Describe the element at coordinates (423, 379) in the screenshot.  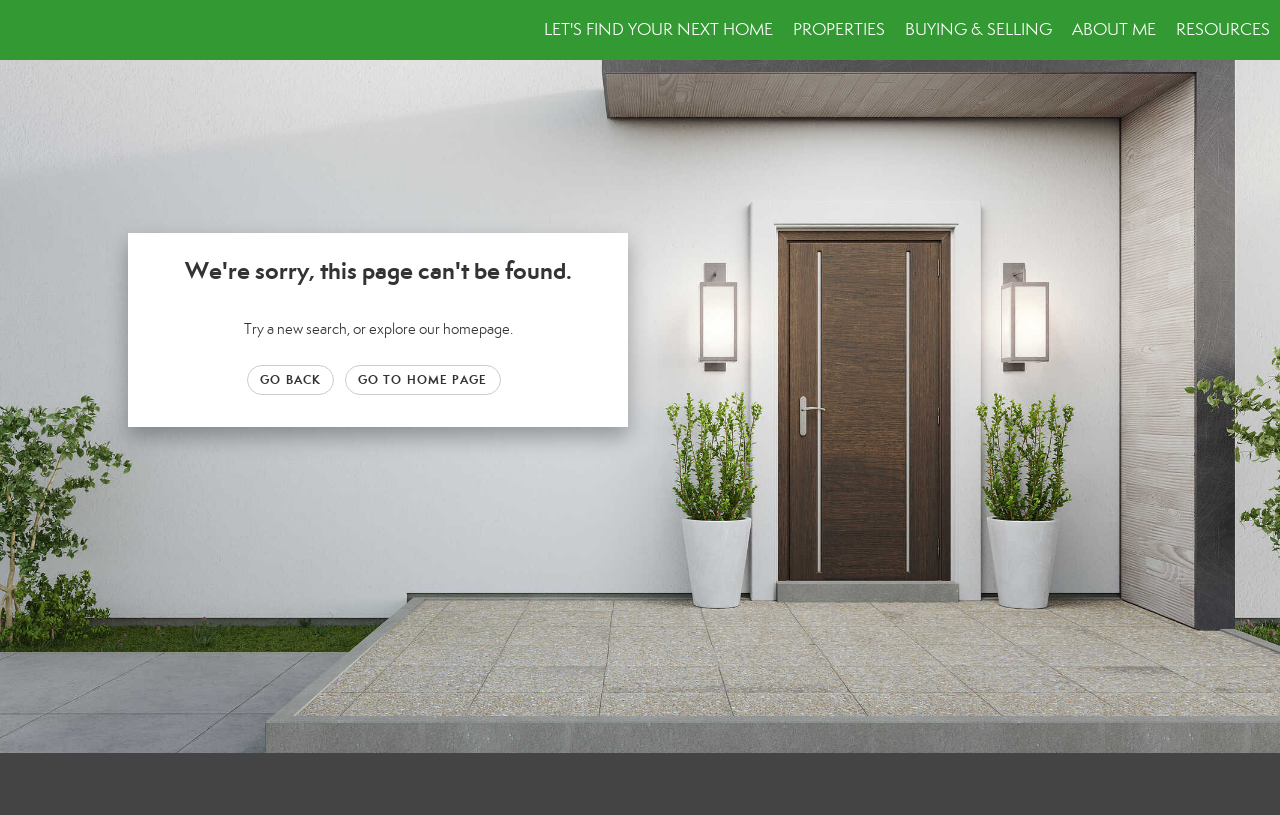
I see `Go to Home page` at that location.